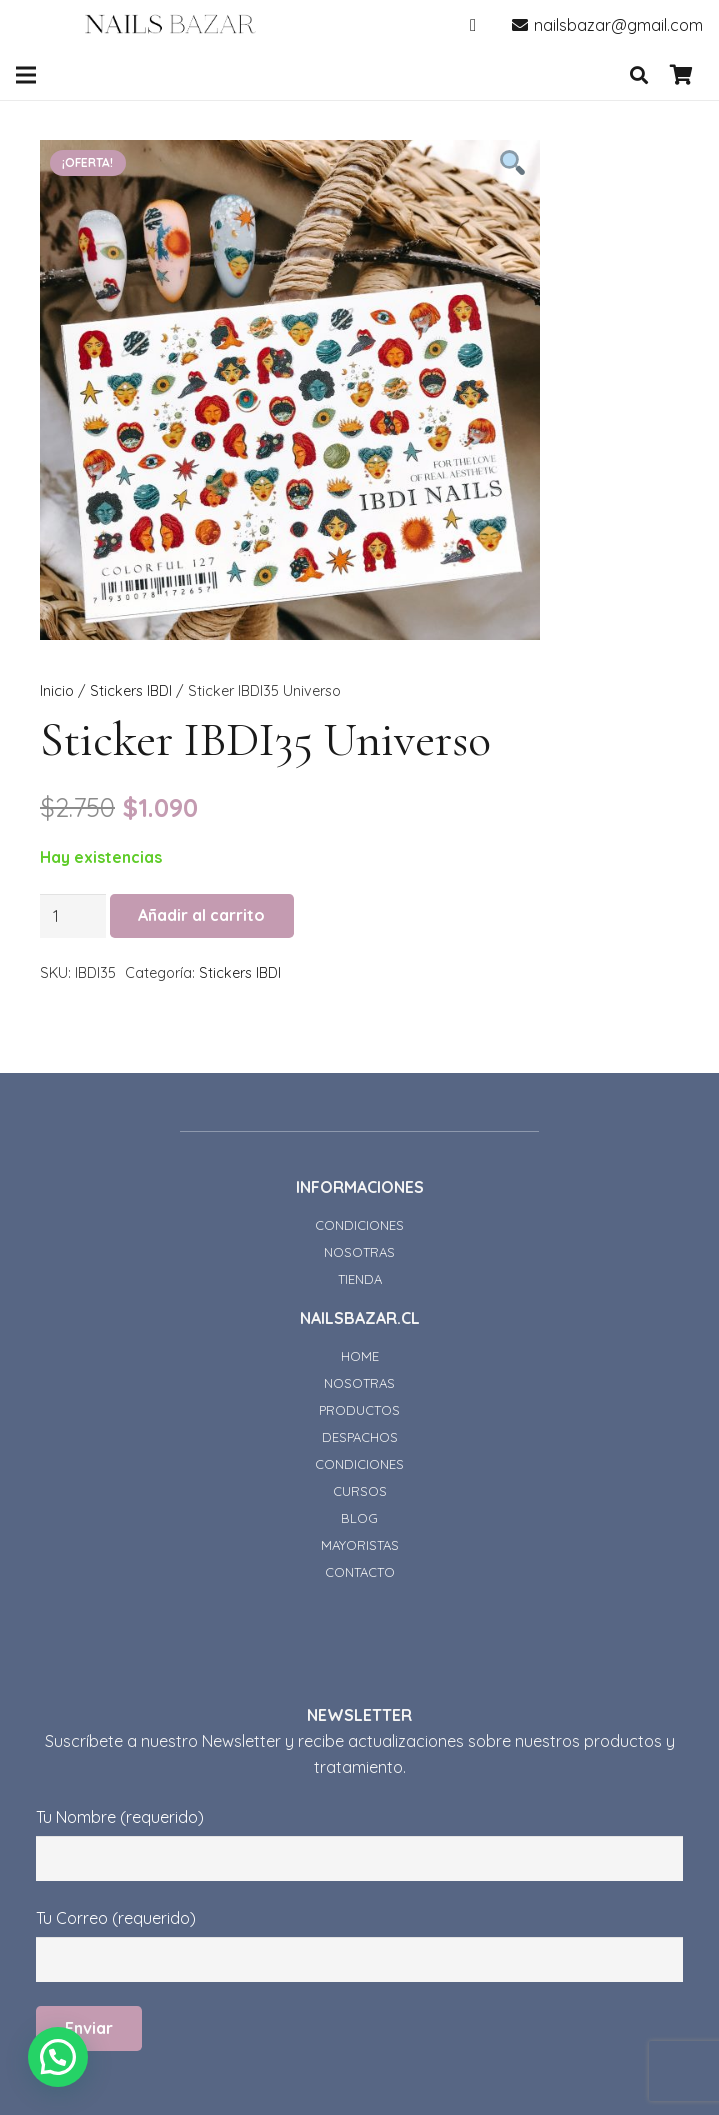 This screenshot has height=2115, width=719. What do you see at coordinates (359, 1225) in the screenshot?
I see `CONDICIONES` at bounding box center [359, 1225].